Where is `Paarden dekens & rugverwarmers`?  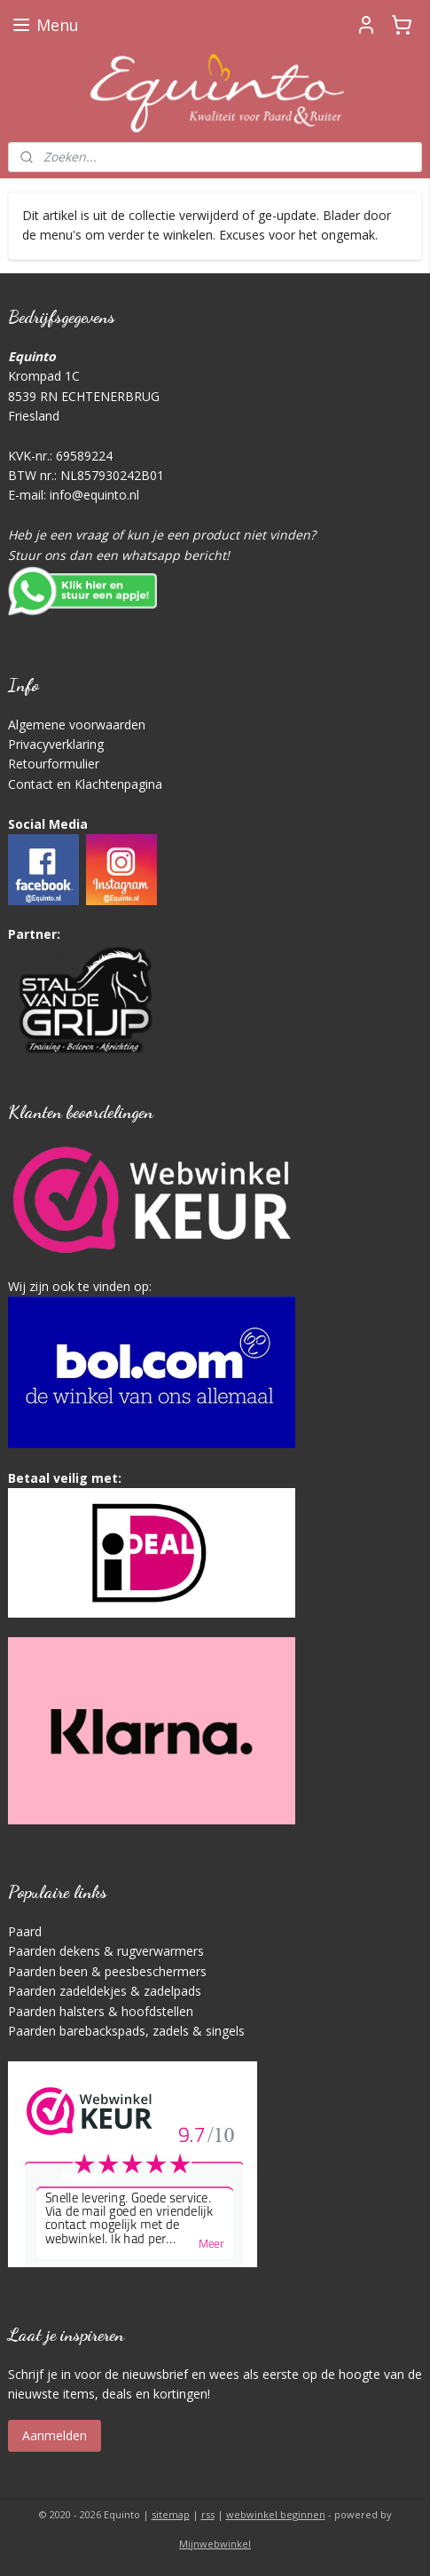 Paarden dekens & rugverwarmers is located at coordinates (106, 1950).